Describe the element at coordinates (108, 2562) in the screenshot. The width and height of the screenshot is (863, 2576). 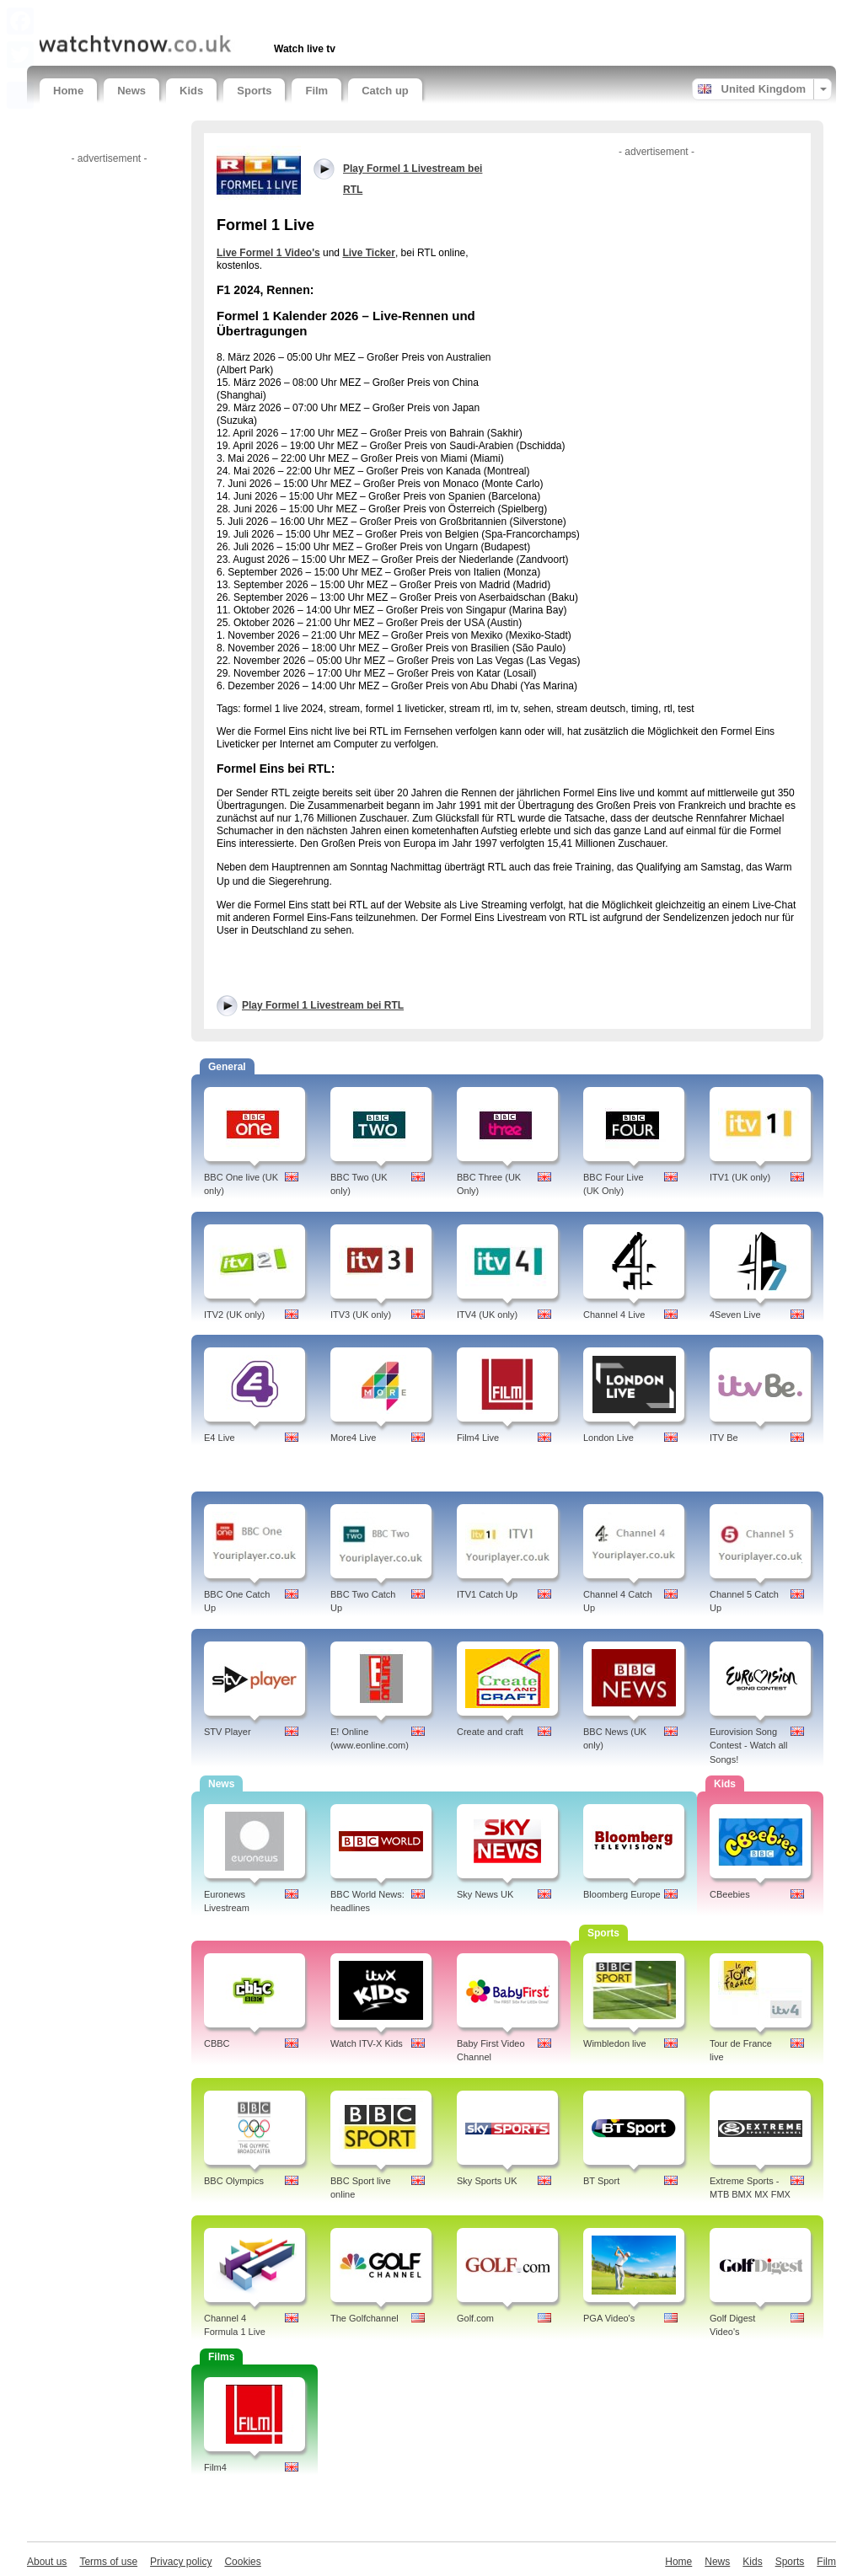
I see `Terms of use` at that location.